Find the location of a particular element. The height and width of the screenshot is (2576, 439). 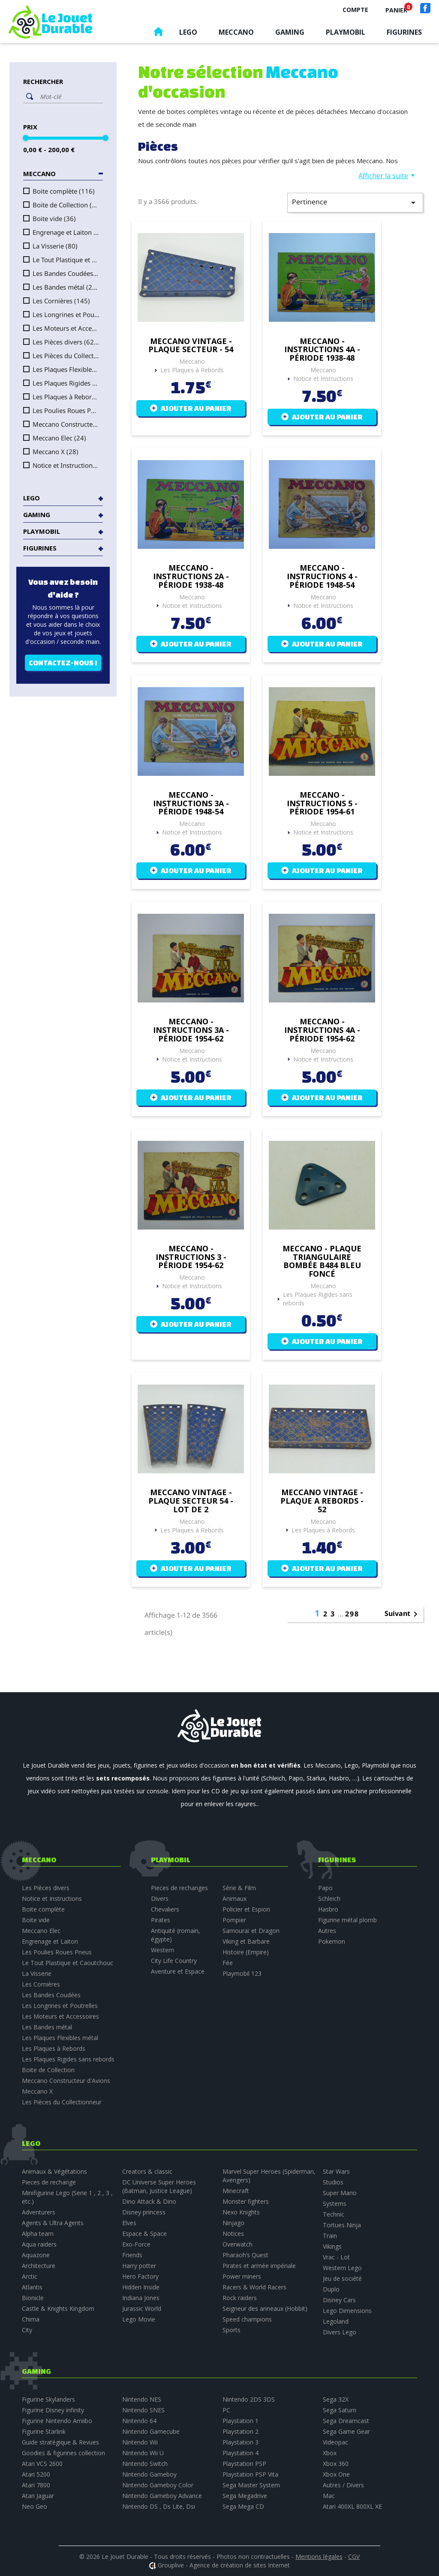

Meccano - Instructions 3 - période 1954-62 is located at coordinates (191, 1257).